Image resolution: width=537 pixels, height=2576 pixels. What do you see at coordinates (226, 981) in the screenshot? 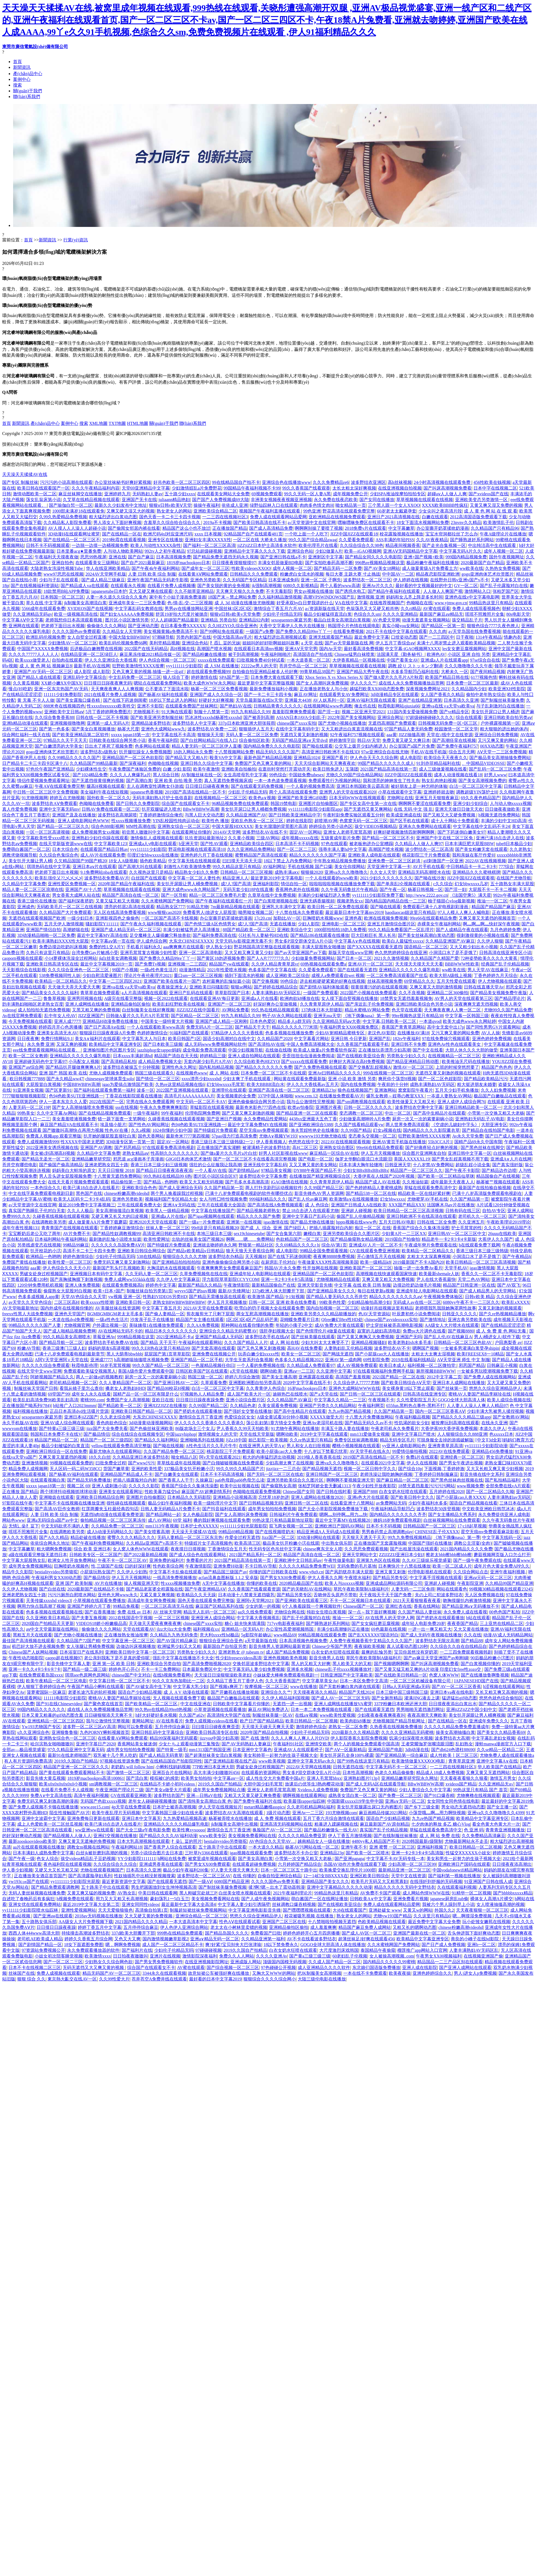
I see `农村最爽的乱惀短篇小说` at bounding box center [226, 981].